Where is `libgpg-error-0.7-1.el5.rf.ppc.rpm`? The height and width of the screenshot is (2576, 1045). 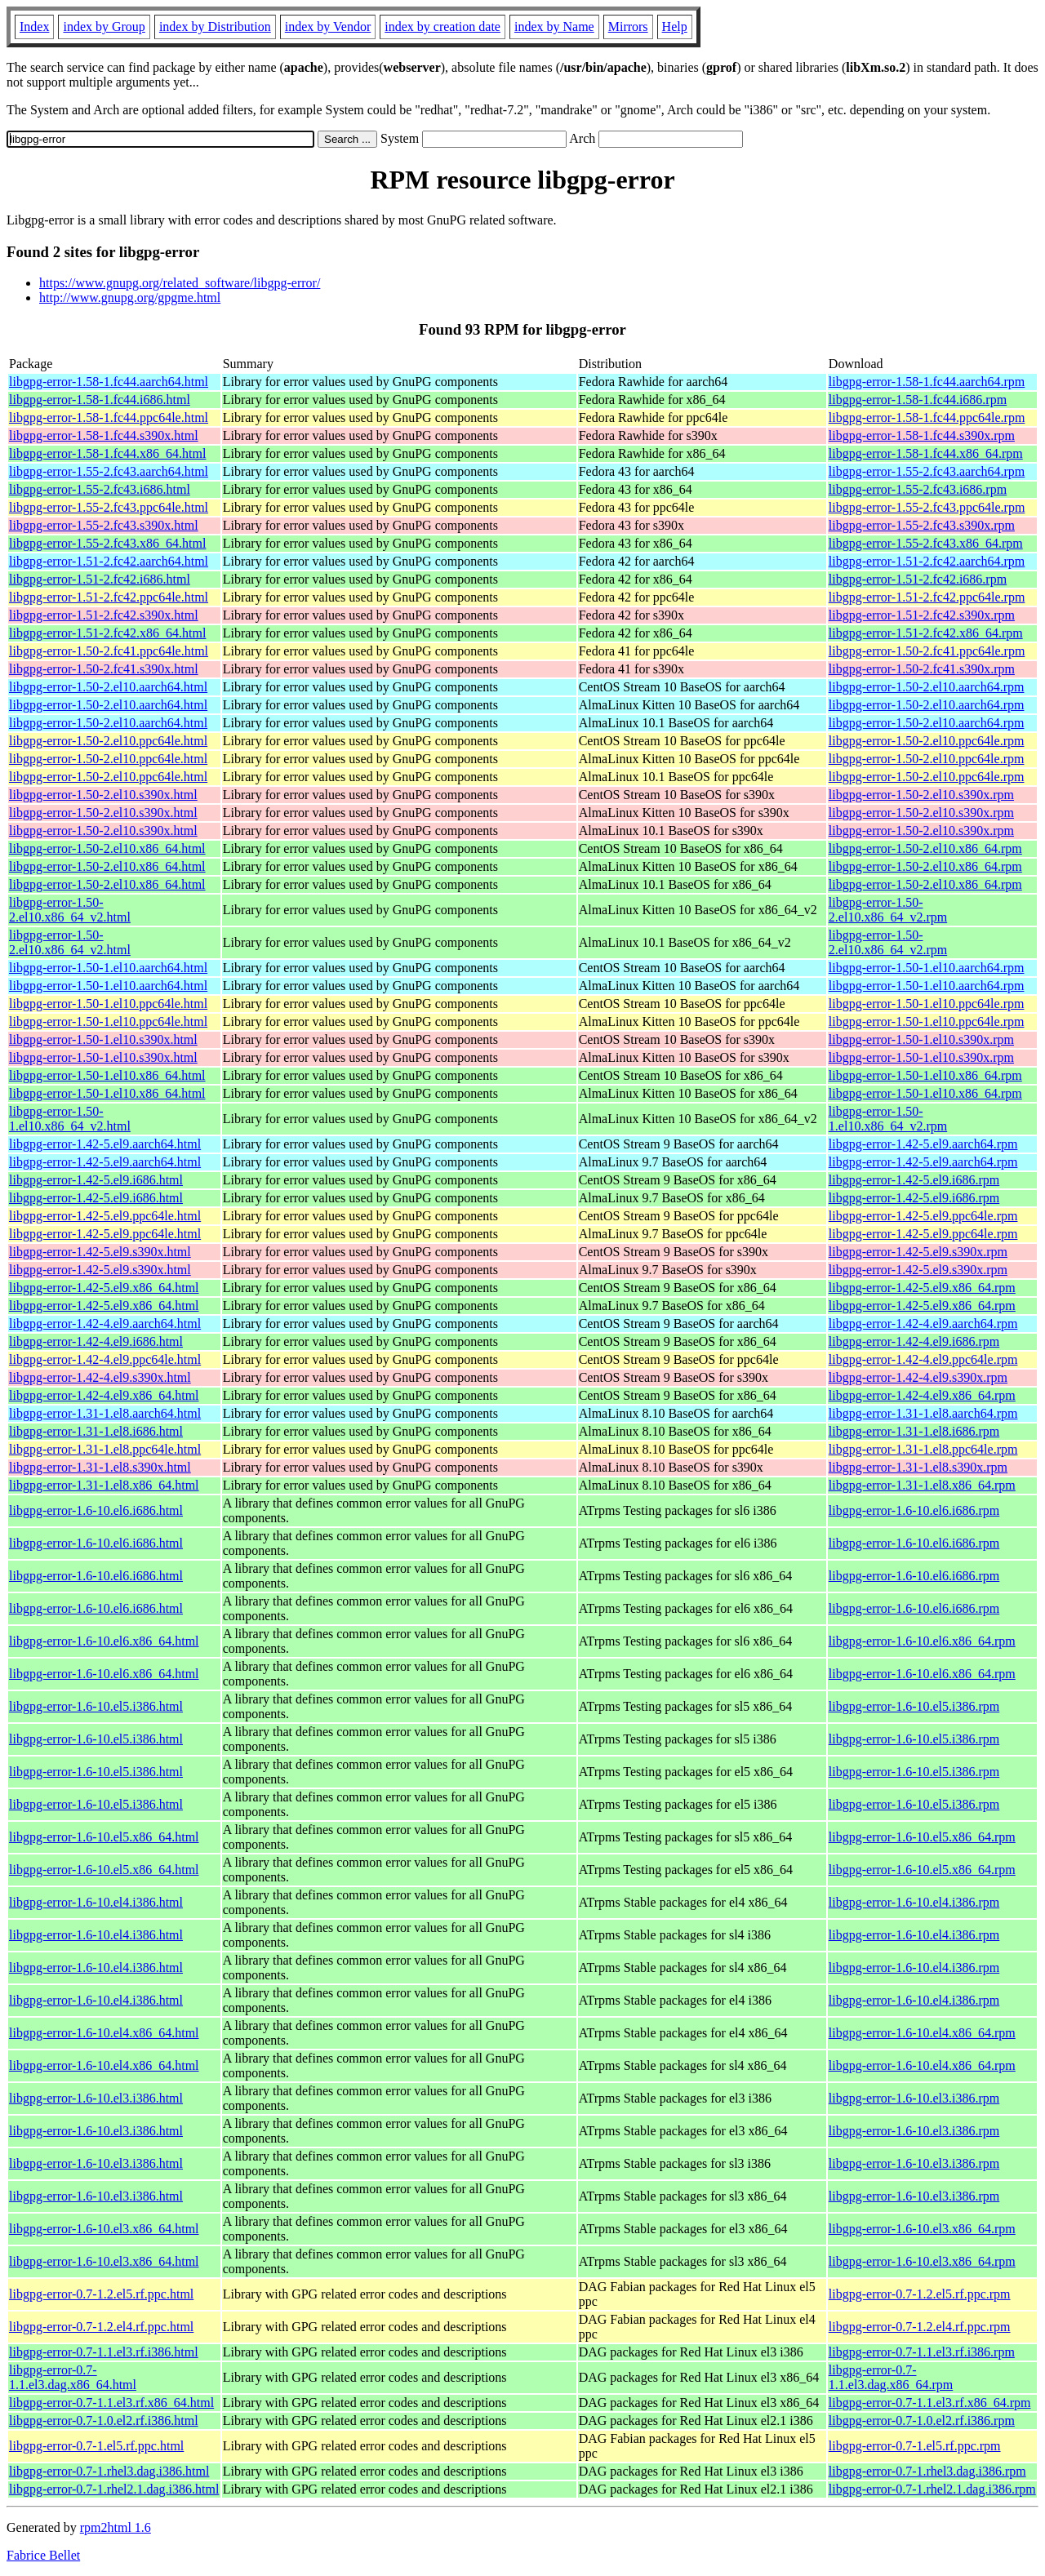 libgpg-error-0.7-1.el5.rf.ppc.rpm is located at coordinates (915, 2446).